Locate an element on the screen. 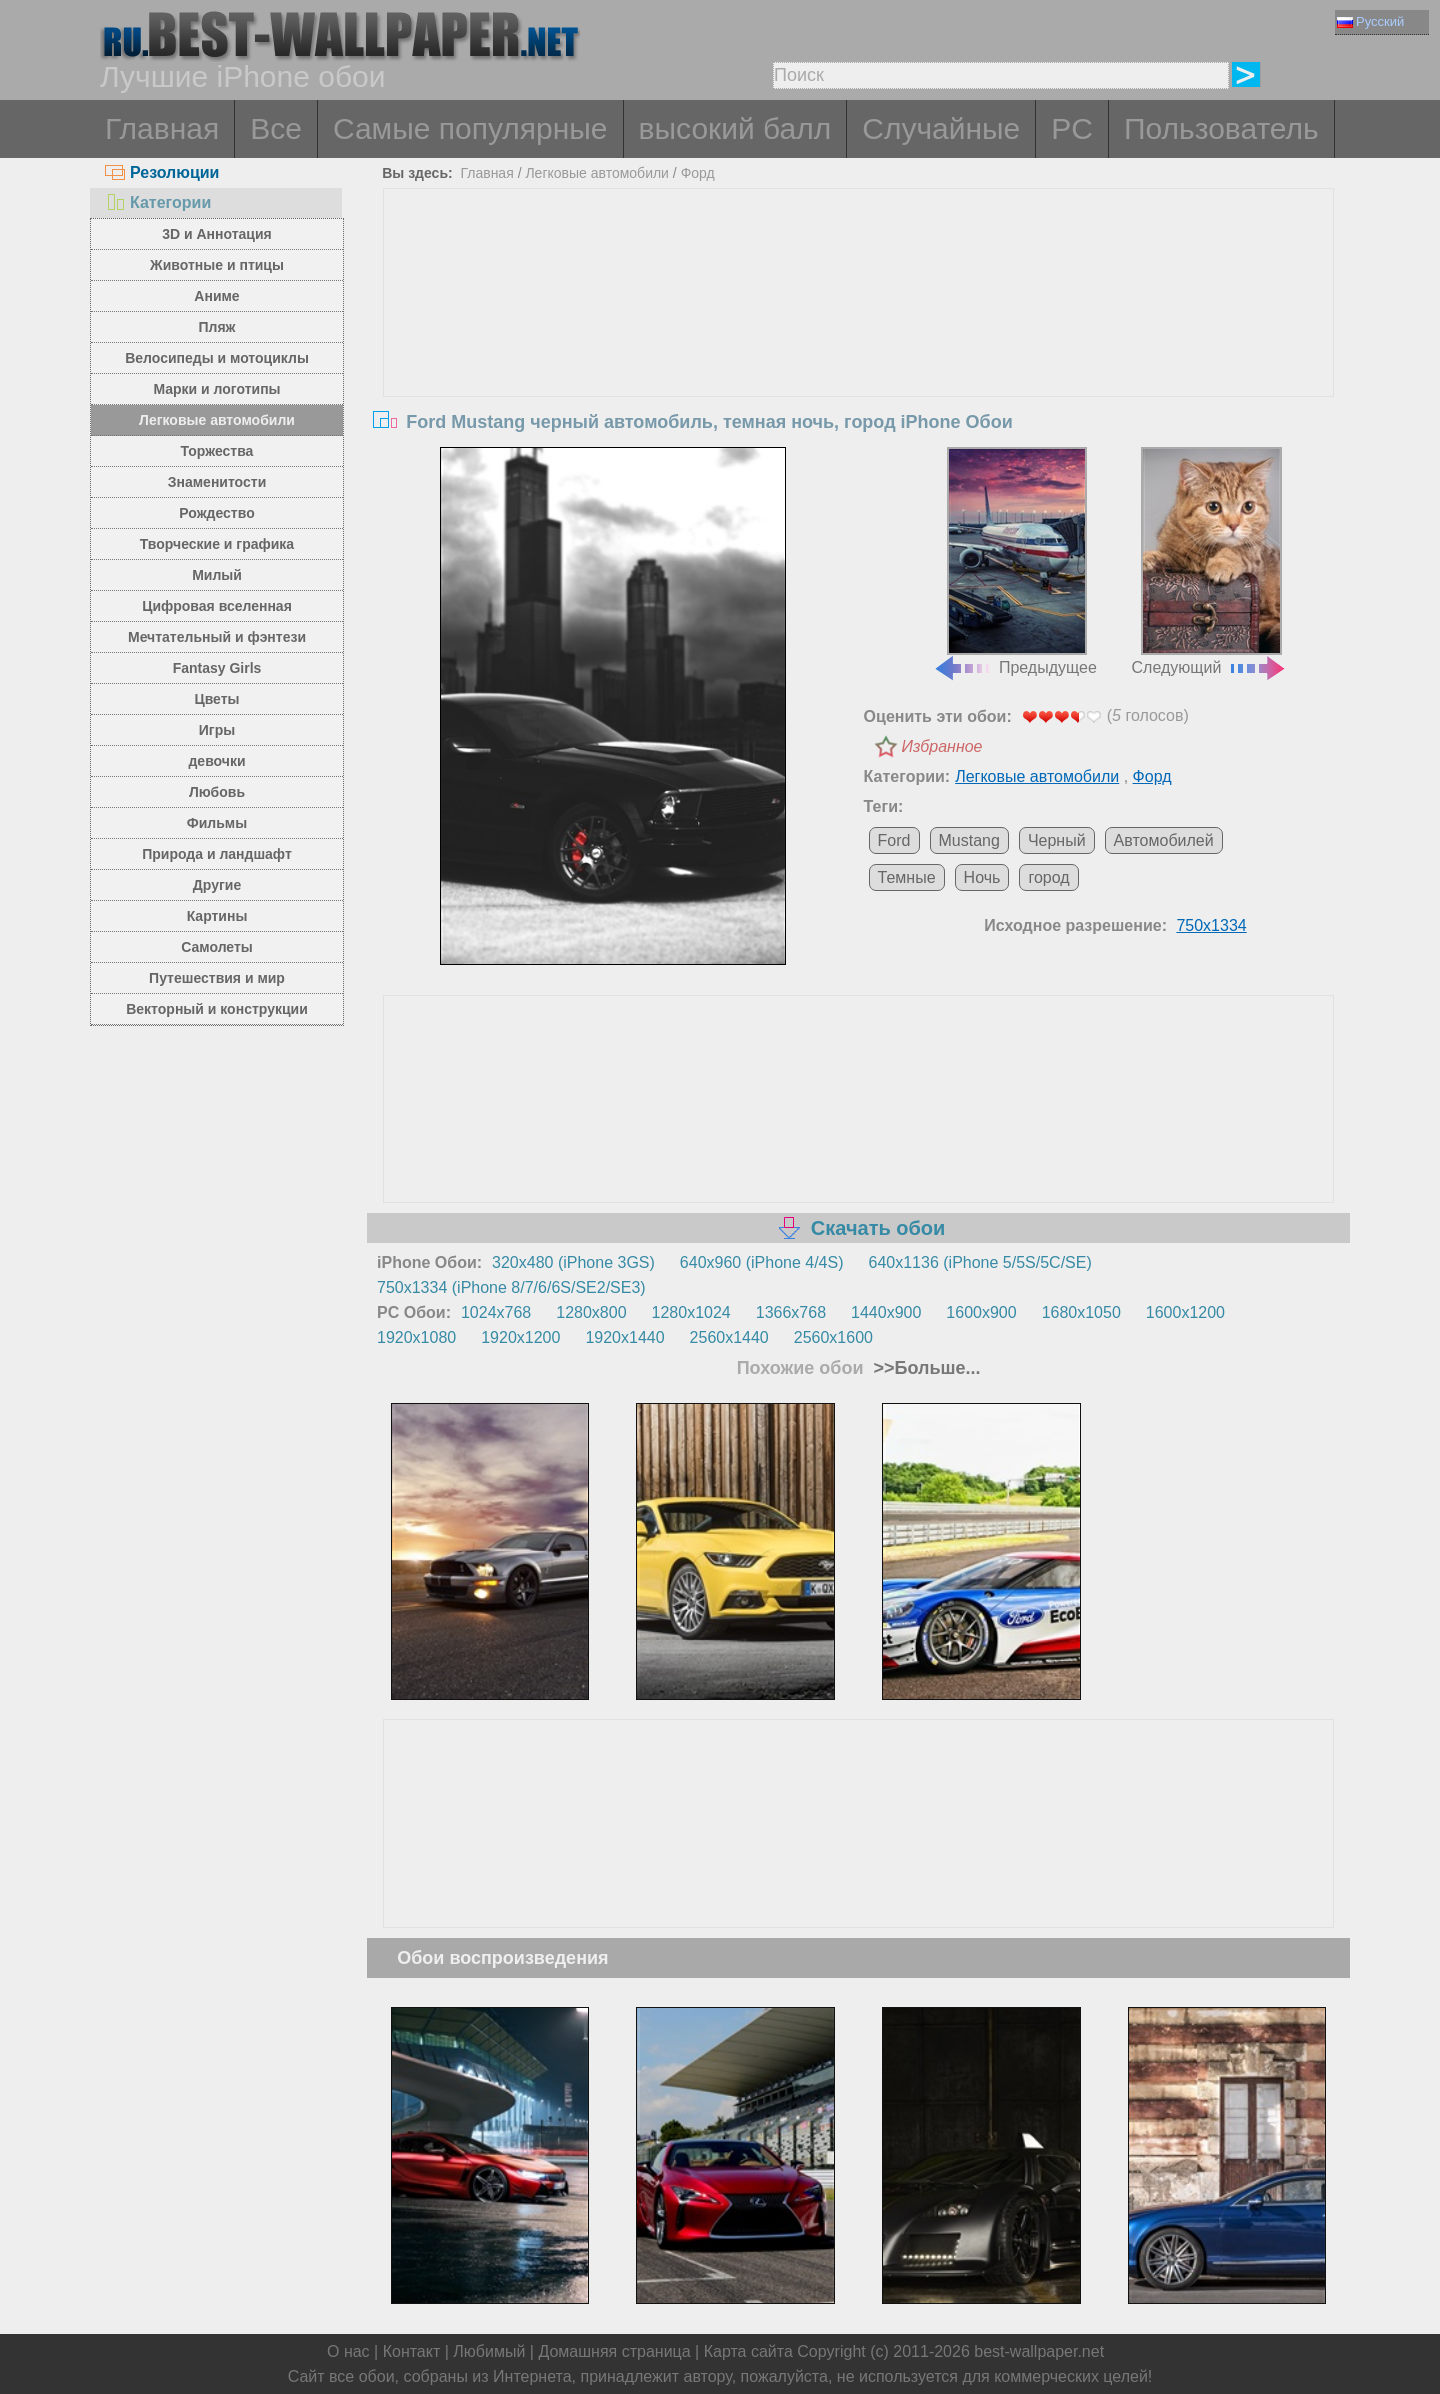  Ночь is located at coordinates (982, 877).